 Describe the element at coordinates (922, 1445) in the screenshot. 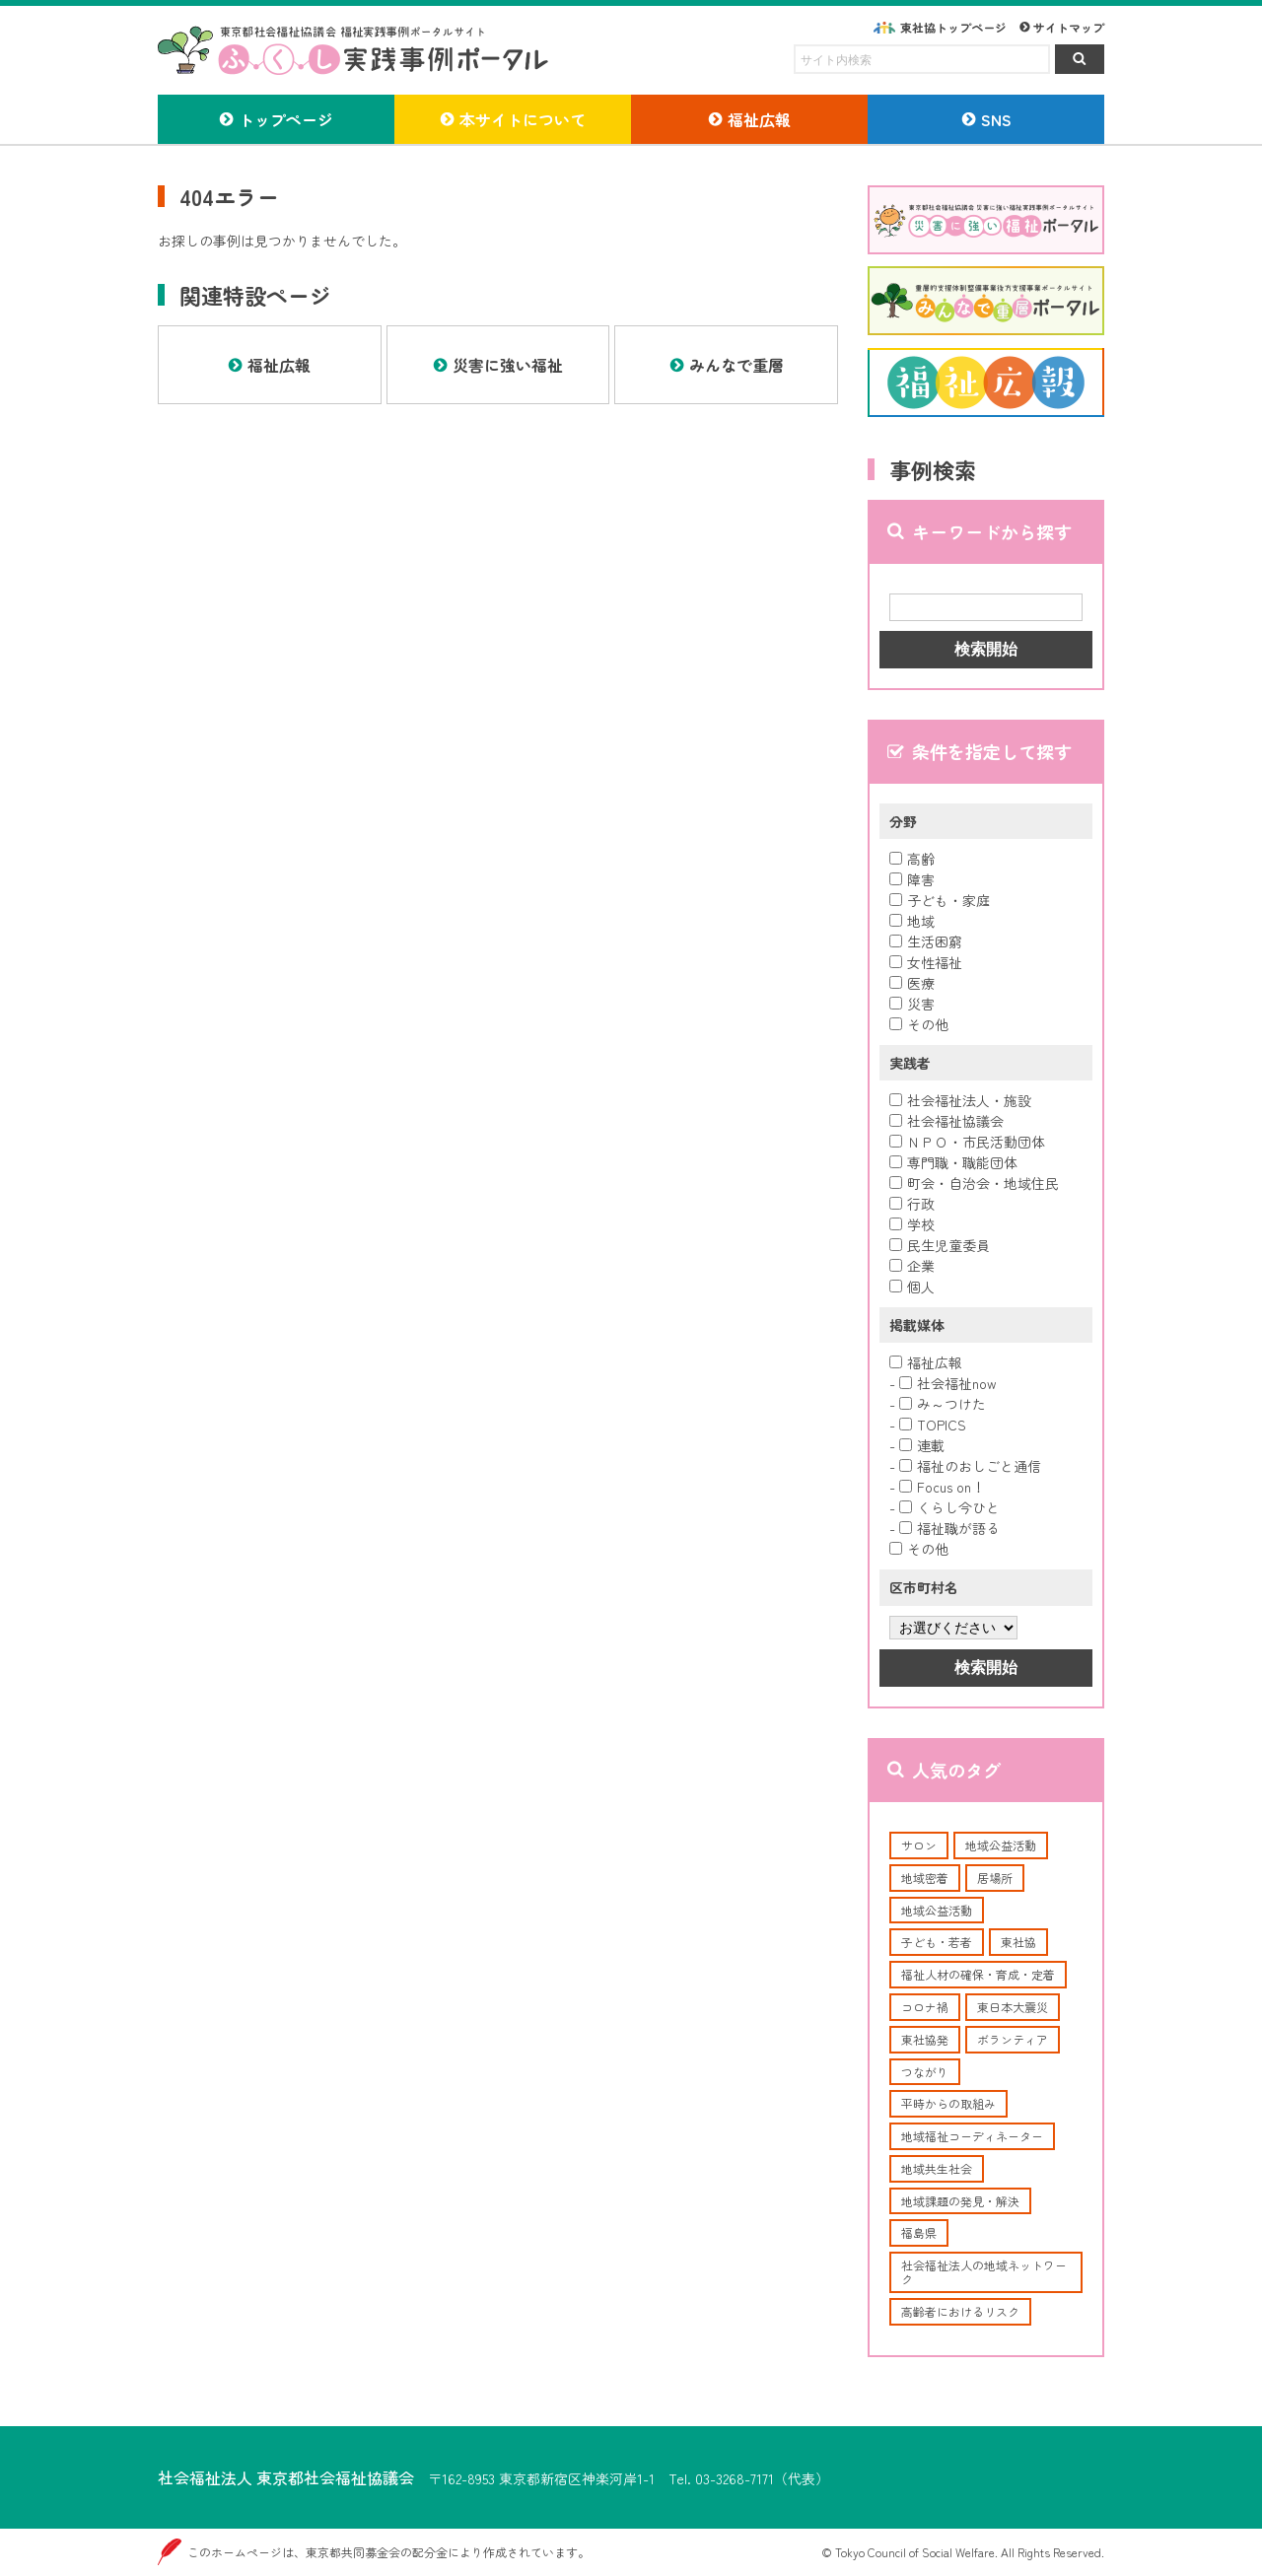

I see `連載` at that location.